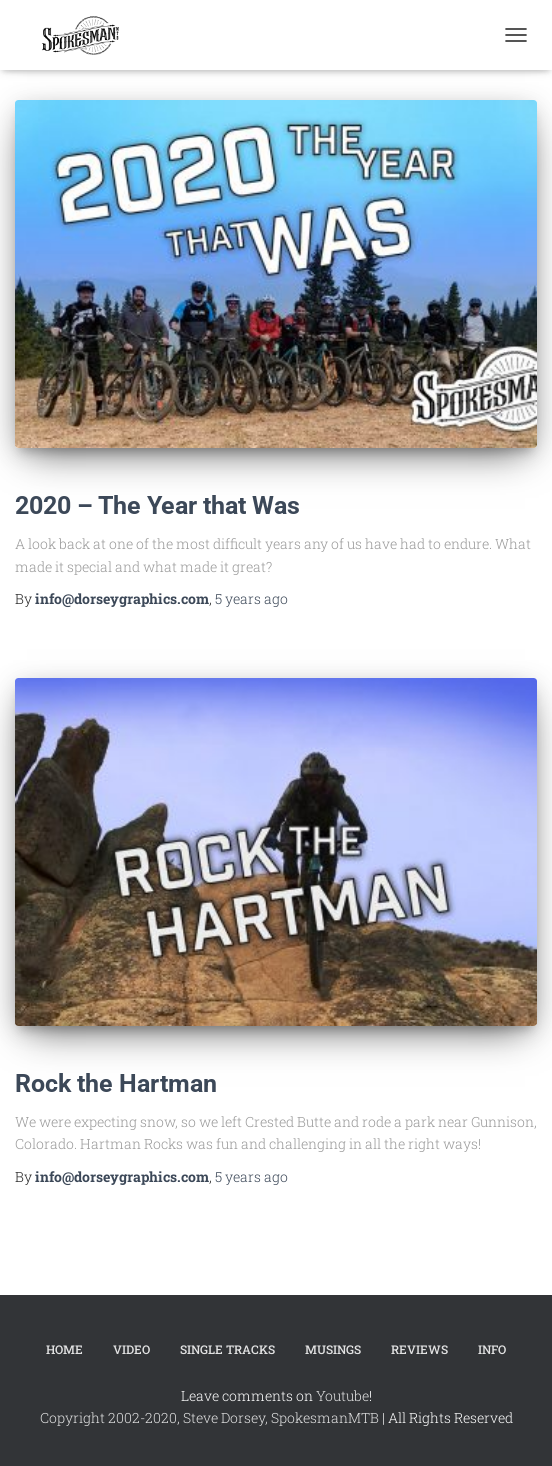  What do you see at coordinates (157, 505) in the screenshot?
I see `2020 – The Year that Was` at bounding box center [157, 505].